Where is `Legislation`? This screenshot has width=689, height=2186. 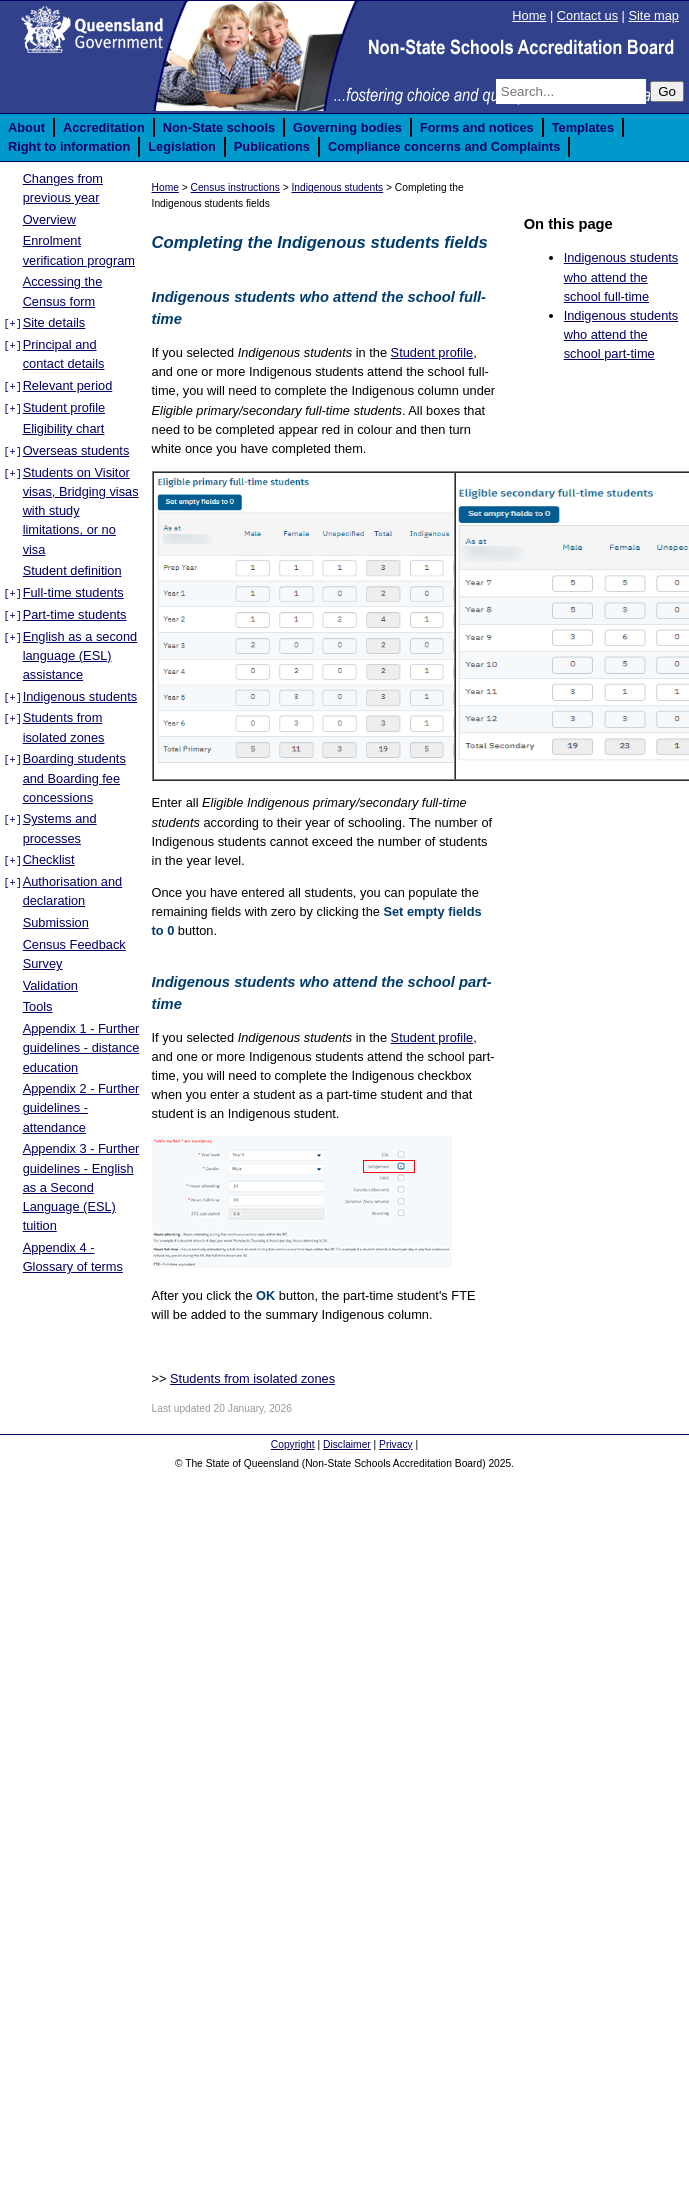
Legislation is located at coordinates (182, 146).